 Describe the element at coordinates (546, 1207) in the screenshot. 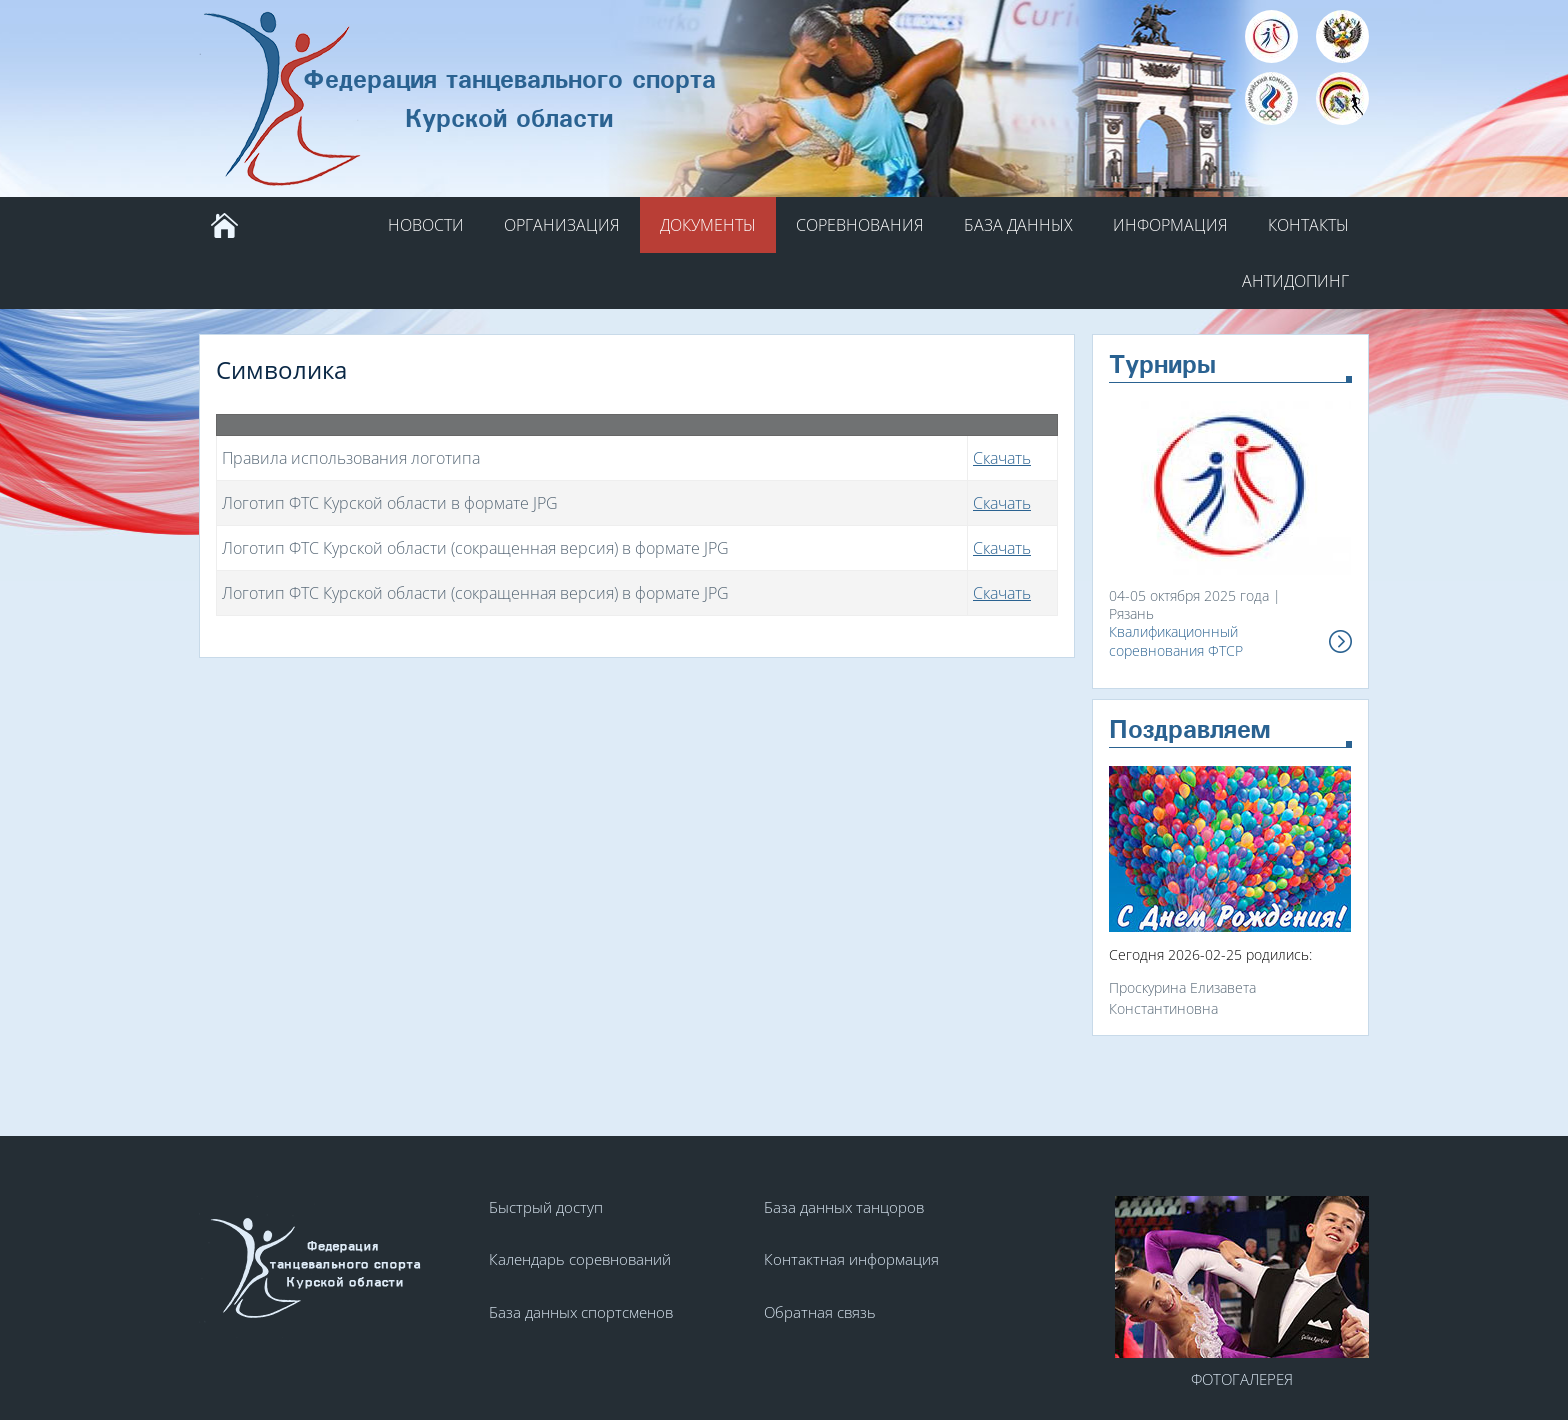

I see `Быстрый доступ` at that location.